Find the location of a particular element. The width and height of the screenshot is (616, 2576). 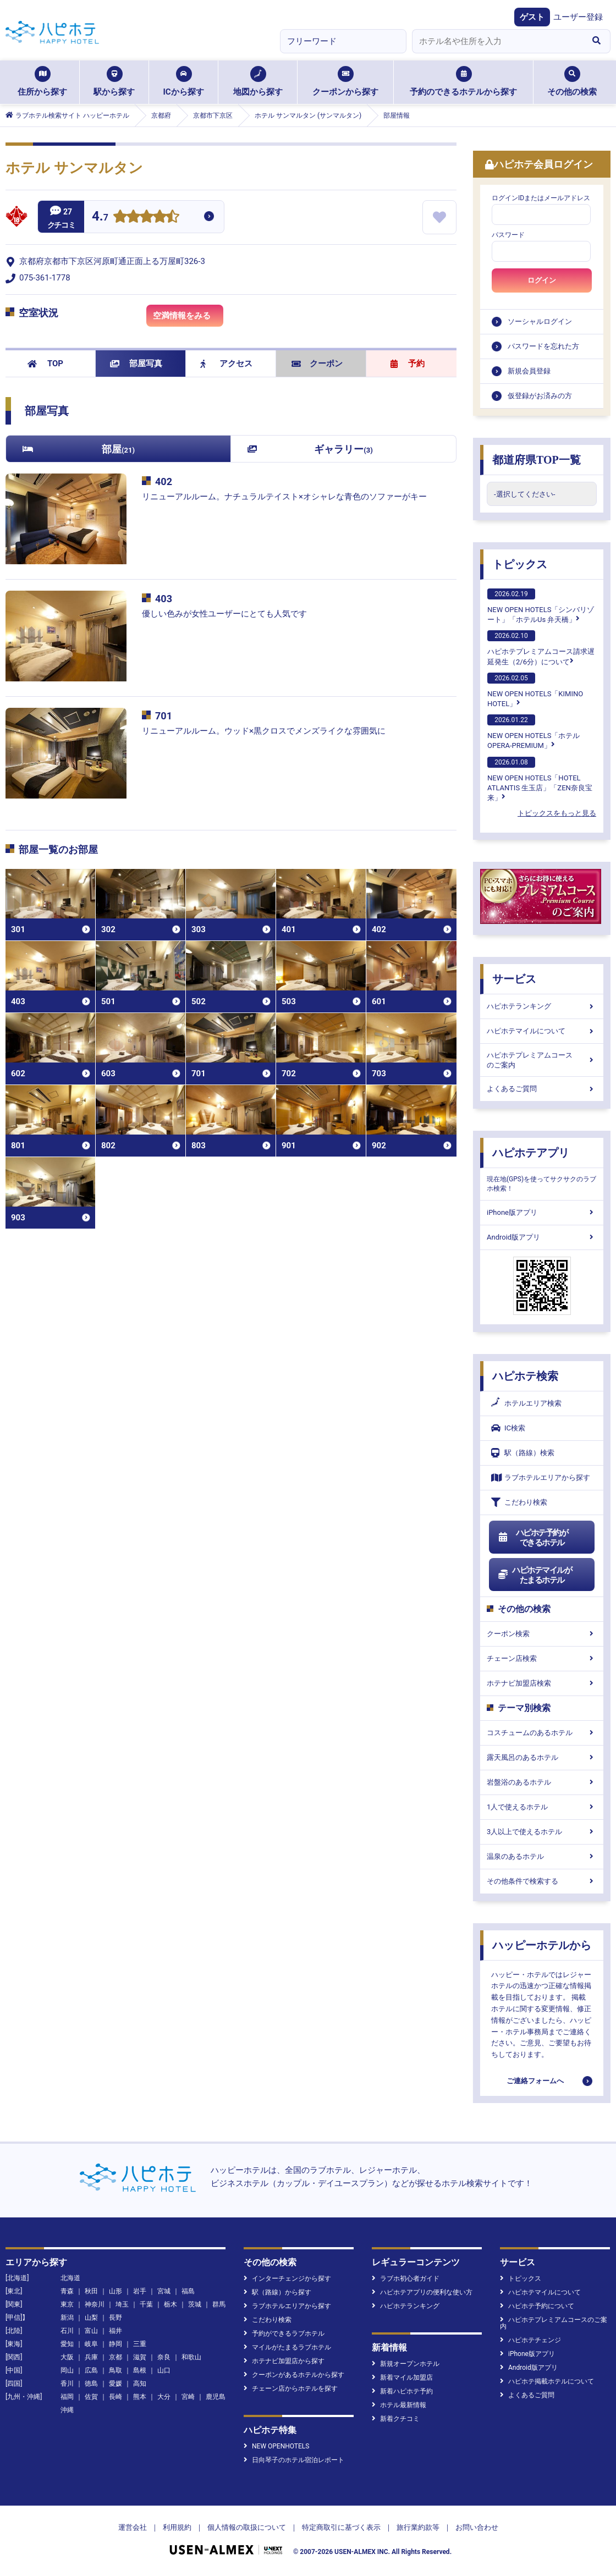

Android版アプリ is located at coordinates (542, 1237).